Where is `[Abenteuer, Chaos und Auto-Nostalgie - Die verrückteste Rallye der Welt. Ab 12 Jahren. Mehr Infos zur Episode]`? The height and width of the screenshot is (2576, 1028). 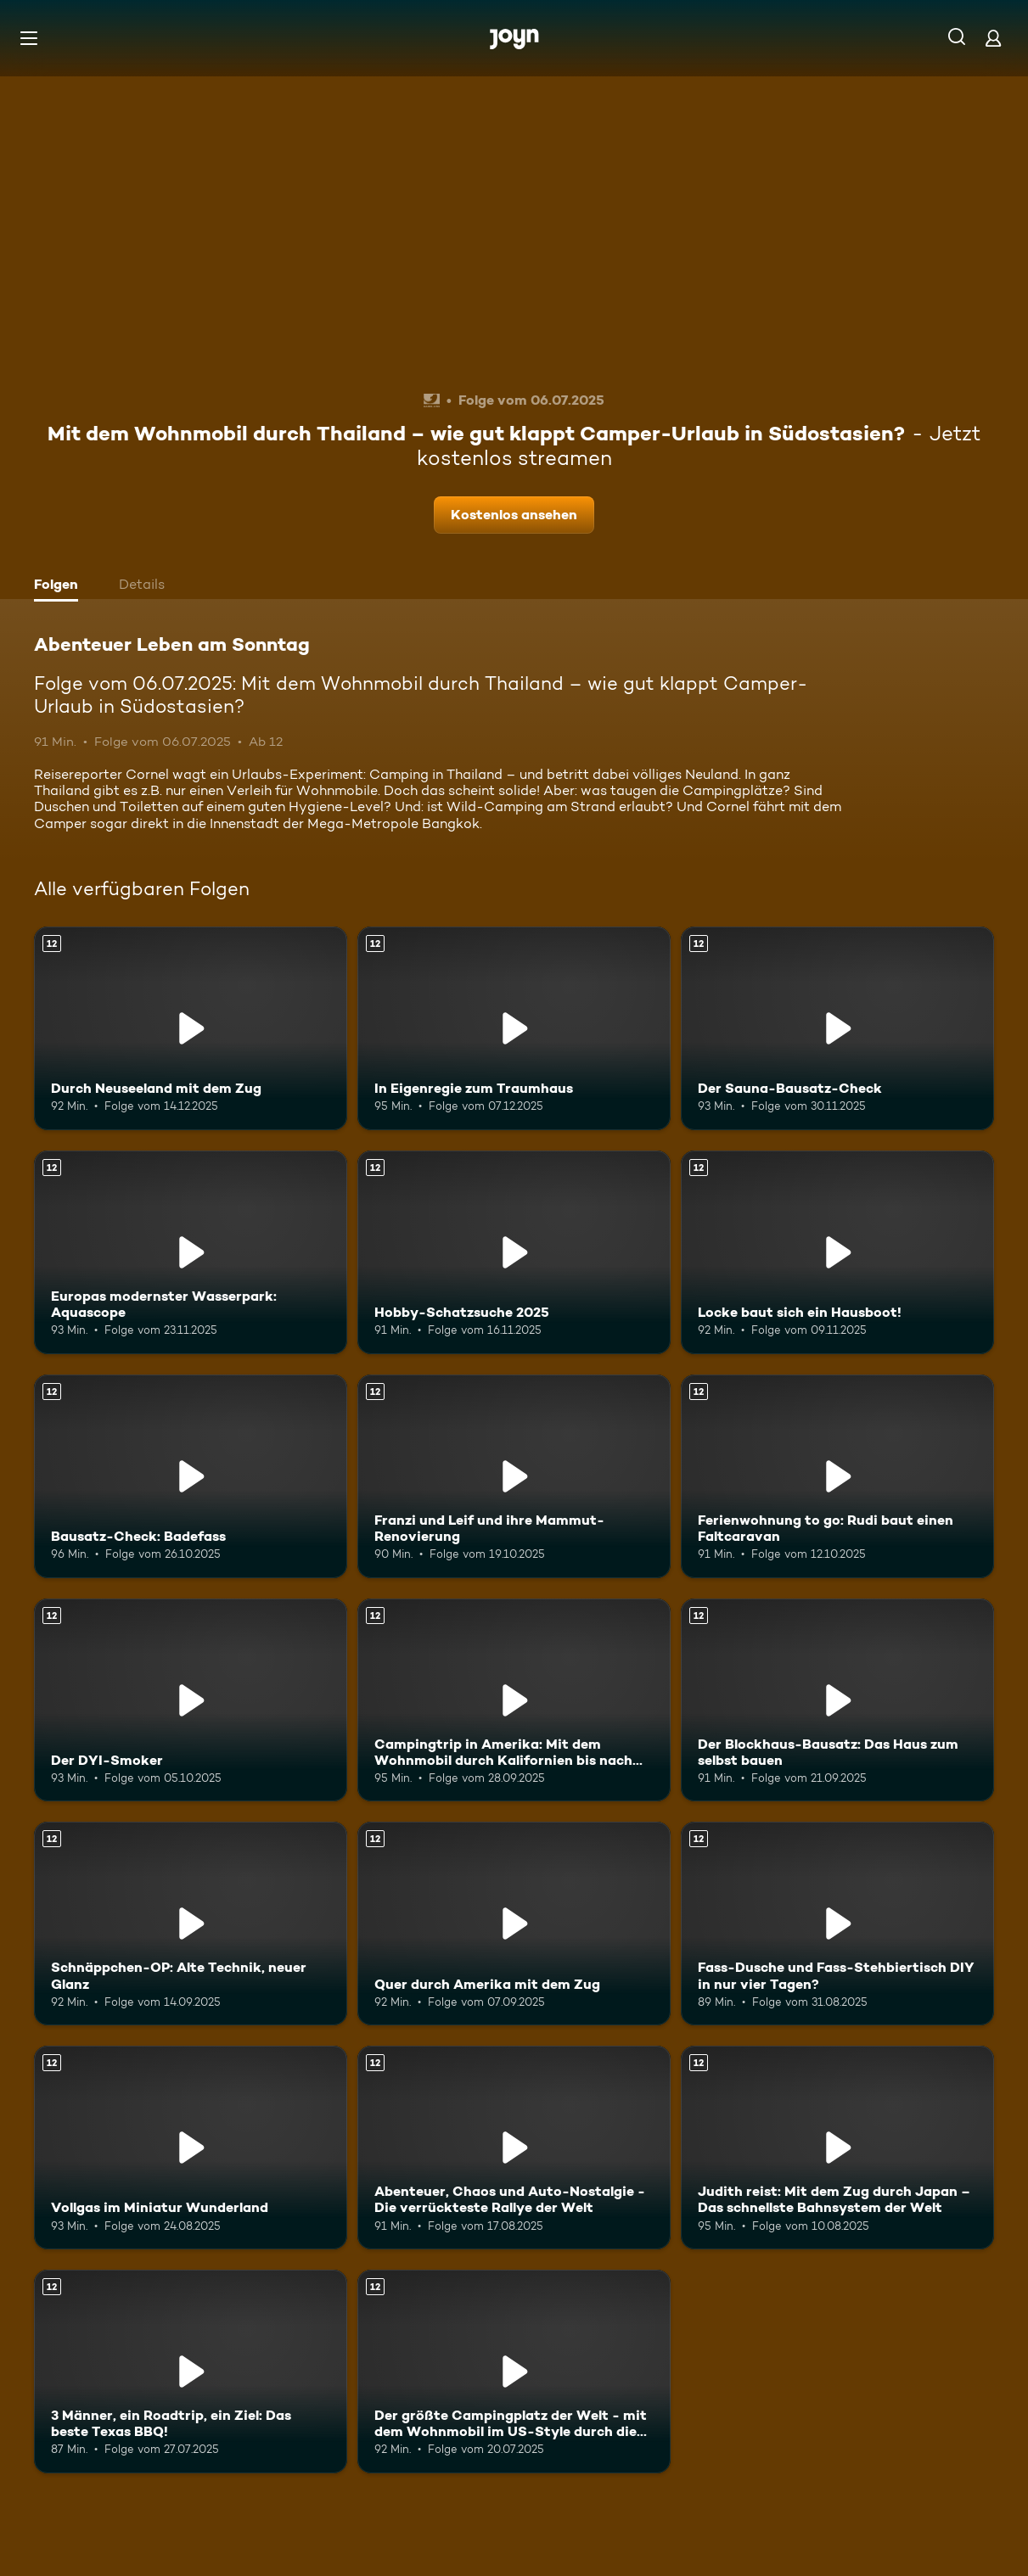 [Abenteuer, Chaos und Auto-Nostalgie - Die verrückteste Rallye der Welt. Ab 12 Jahren. Mehr Infos zur Episode] is located at coordinates (514, 2147).